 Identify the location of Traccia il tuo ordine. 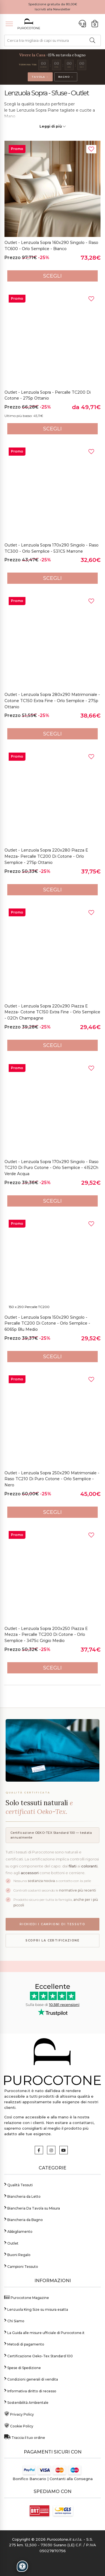
(24, 2437).